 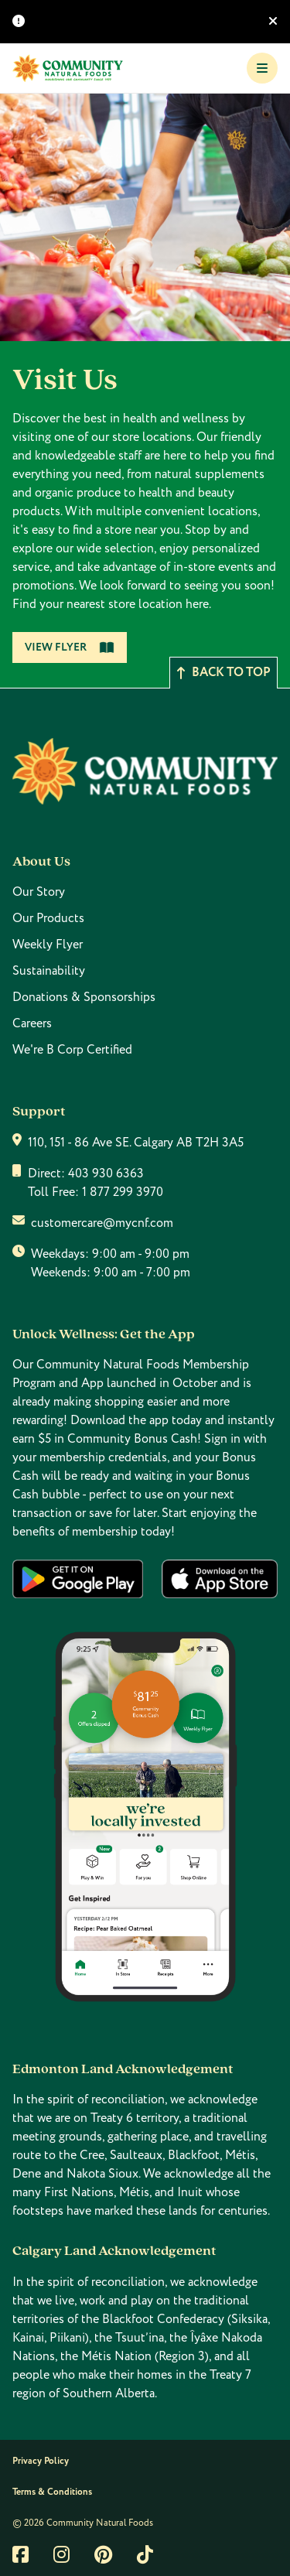 What do you see at coordinates (102, 1223) in the screenshot?
I see `customercare@mycnf.com` at bounding box center [102, 1223].